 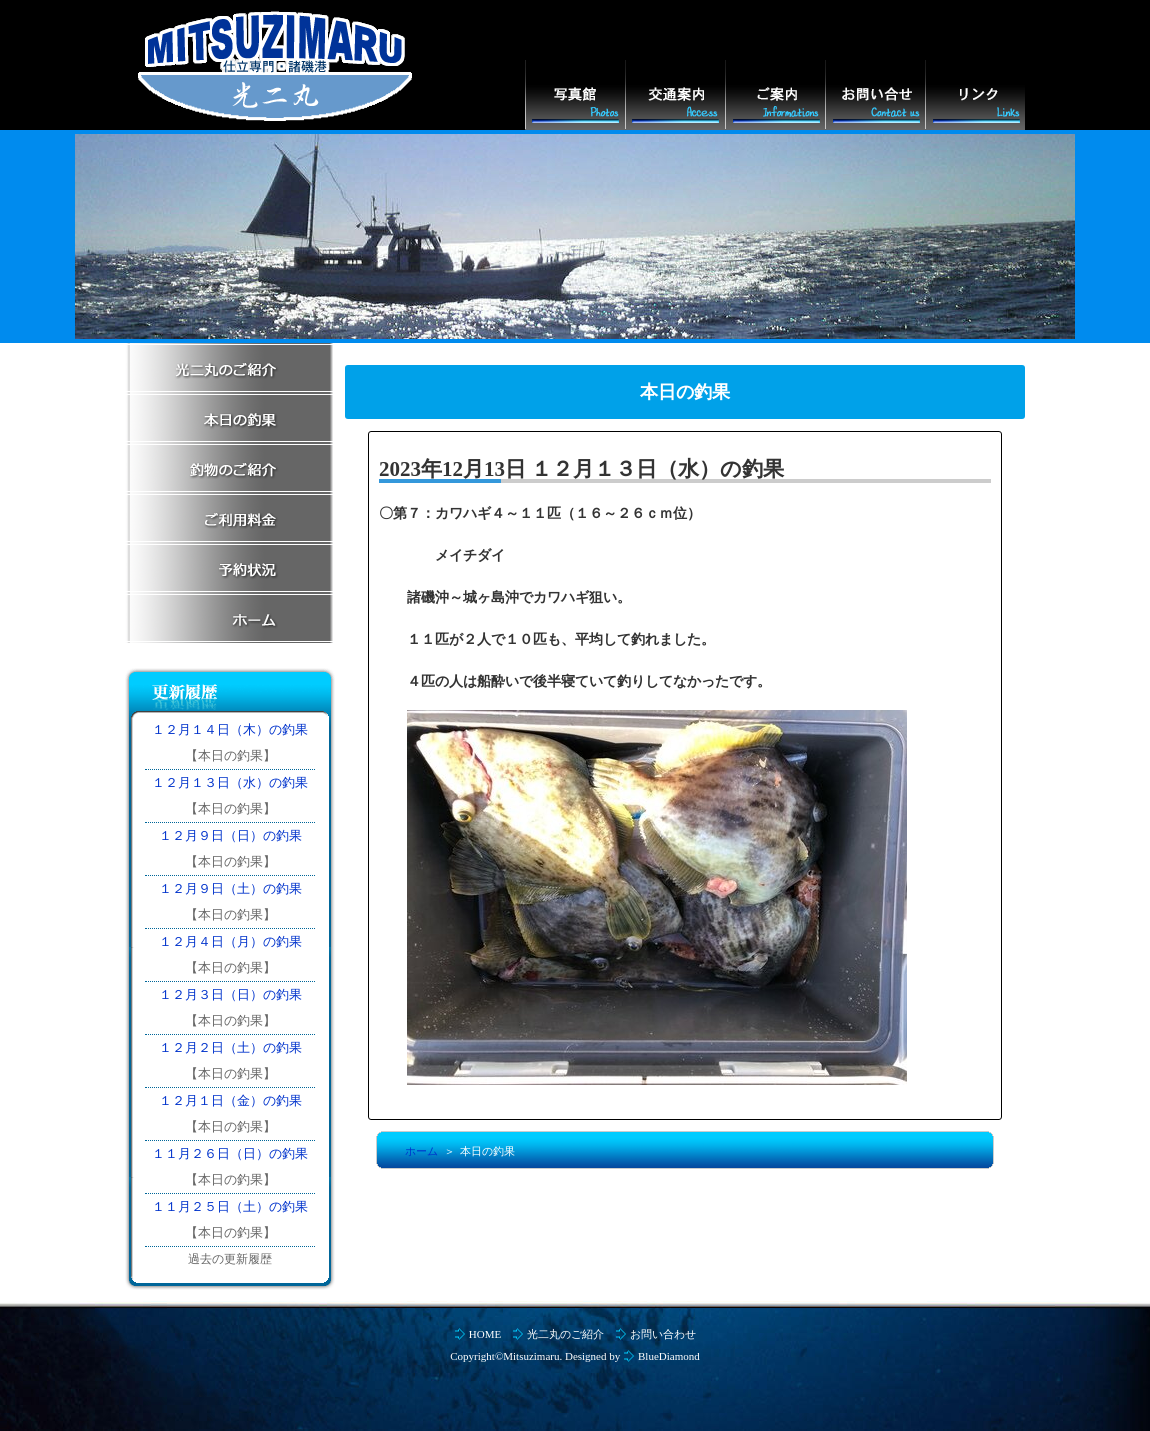 I want to click on HOME, so click(x=485, y=1334).